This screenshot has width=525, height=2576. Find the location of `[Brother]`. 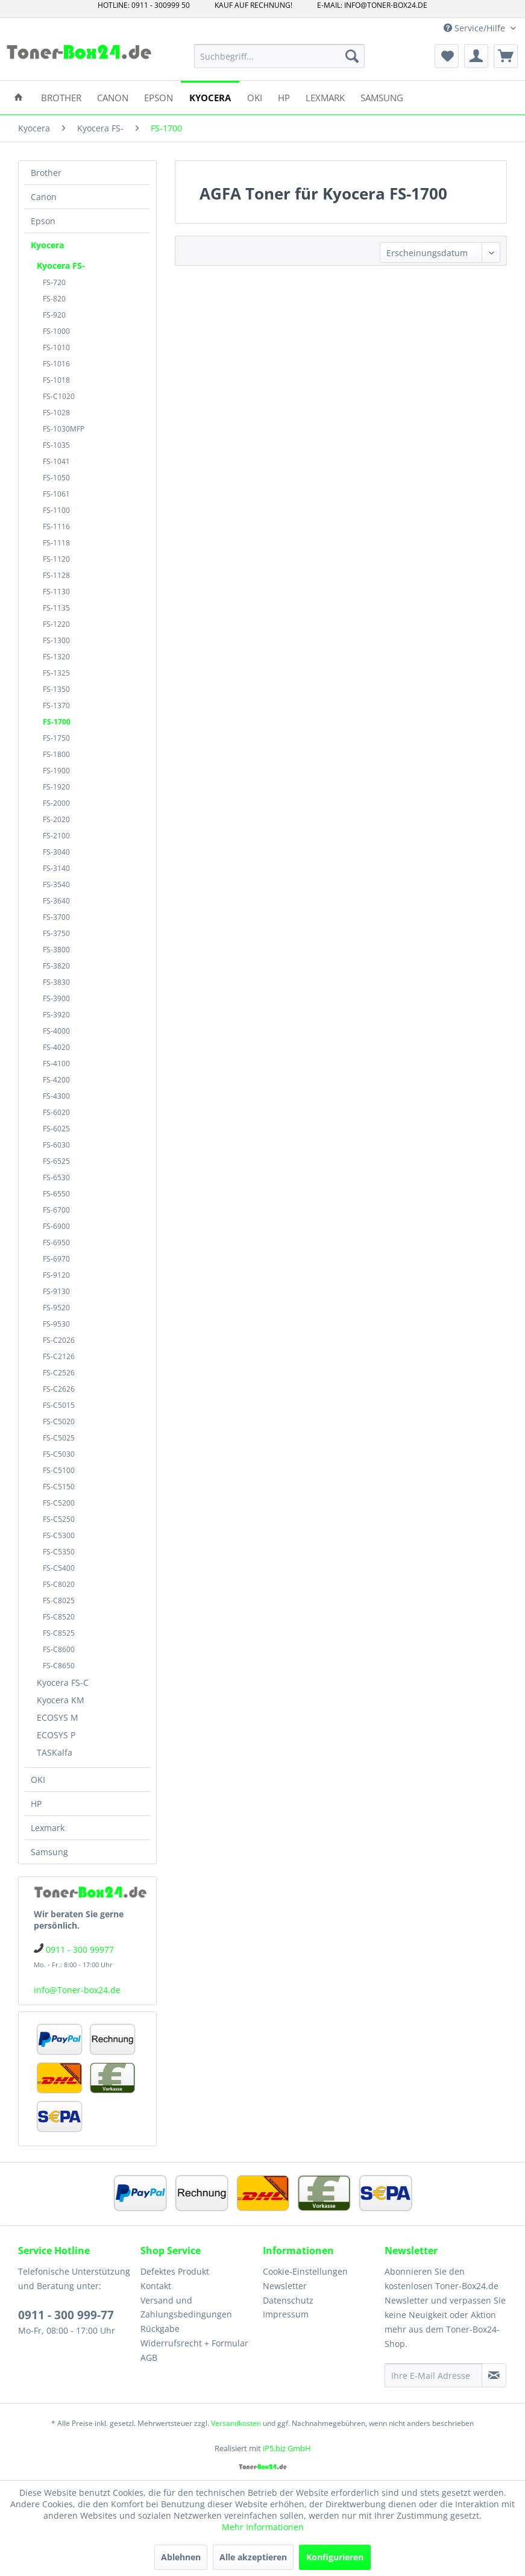

[Brother] is located at coordinates (61, 97).